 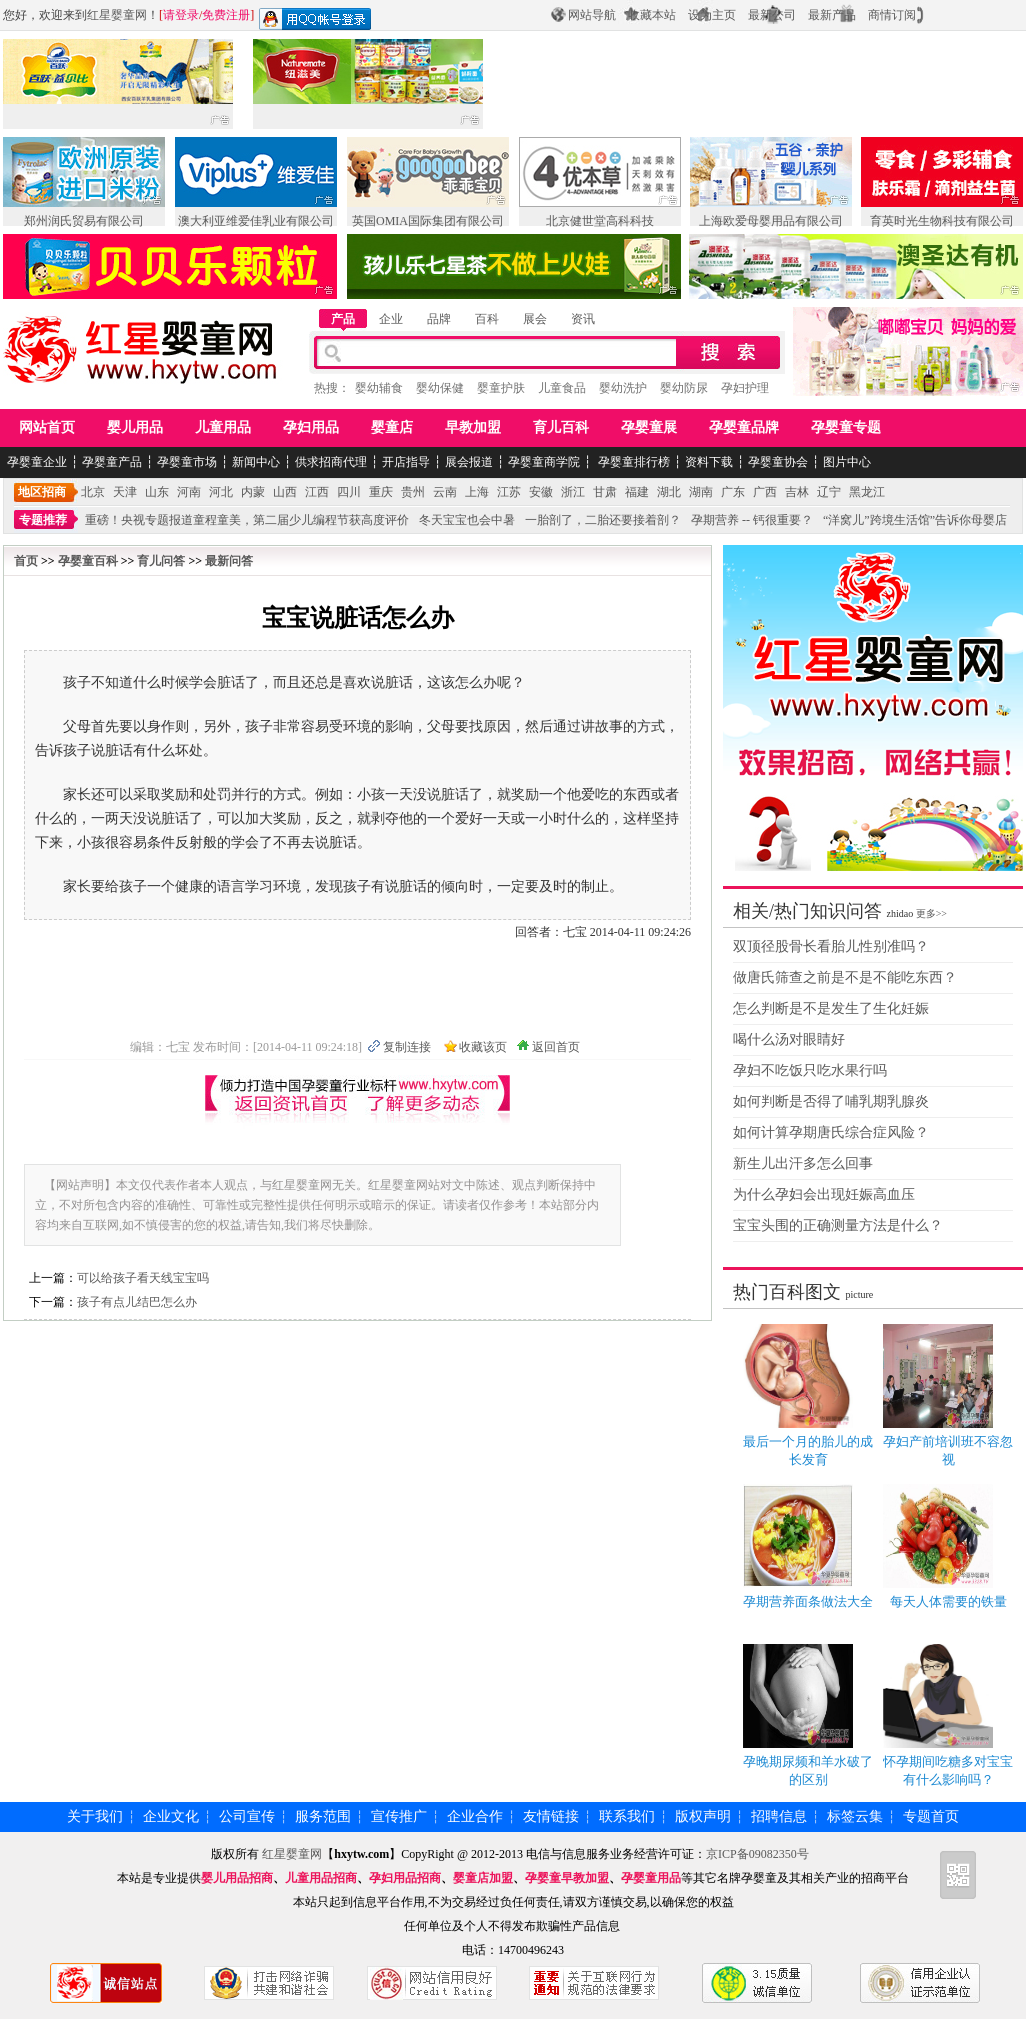 I want to click on 云南, so click(x=445, y=492).